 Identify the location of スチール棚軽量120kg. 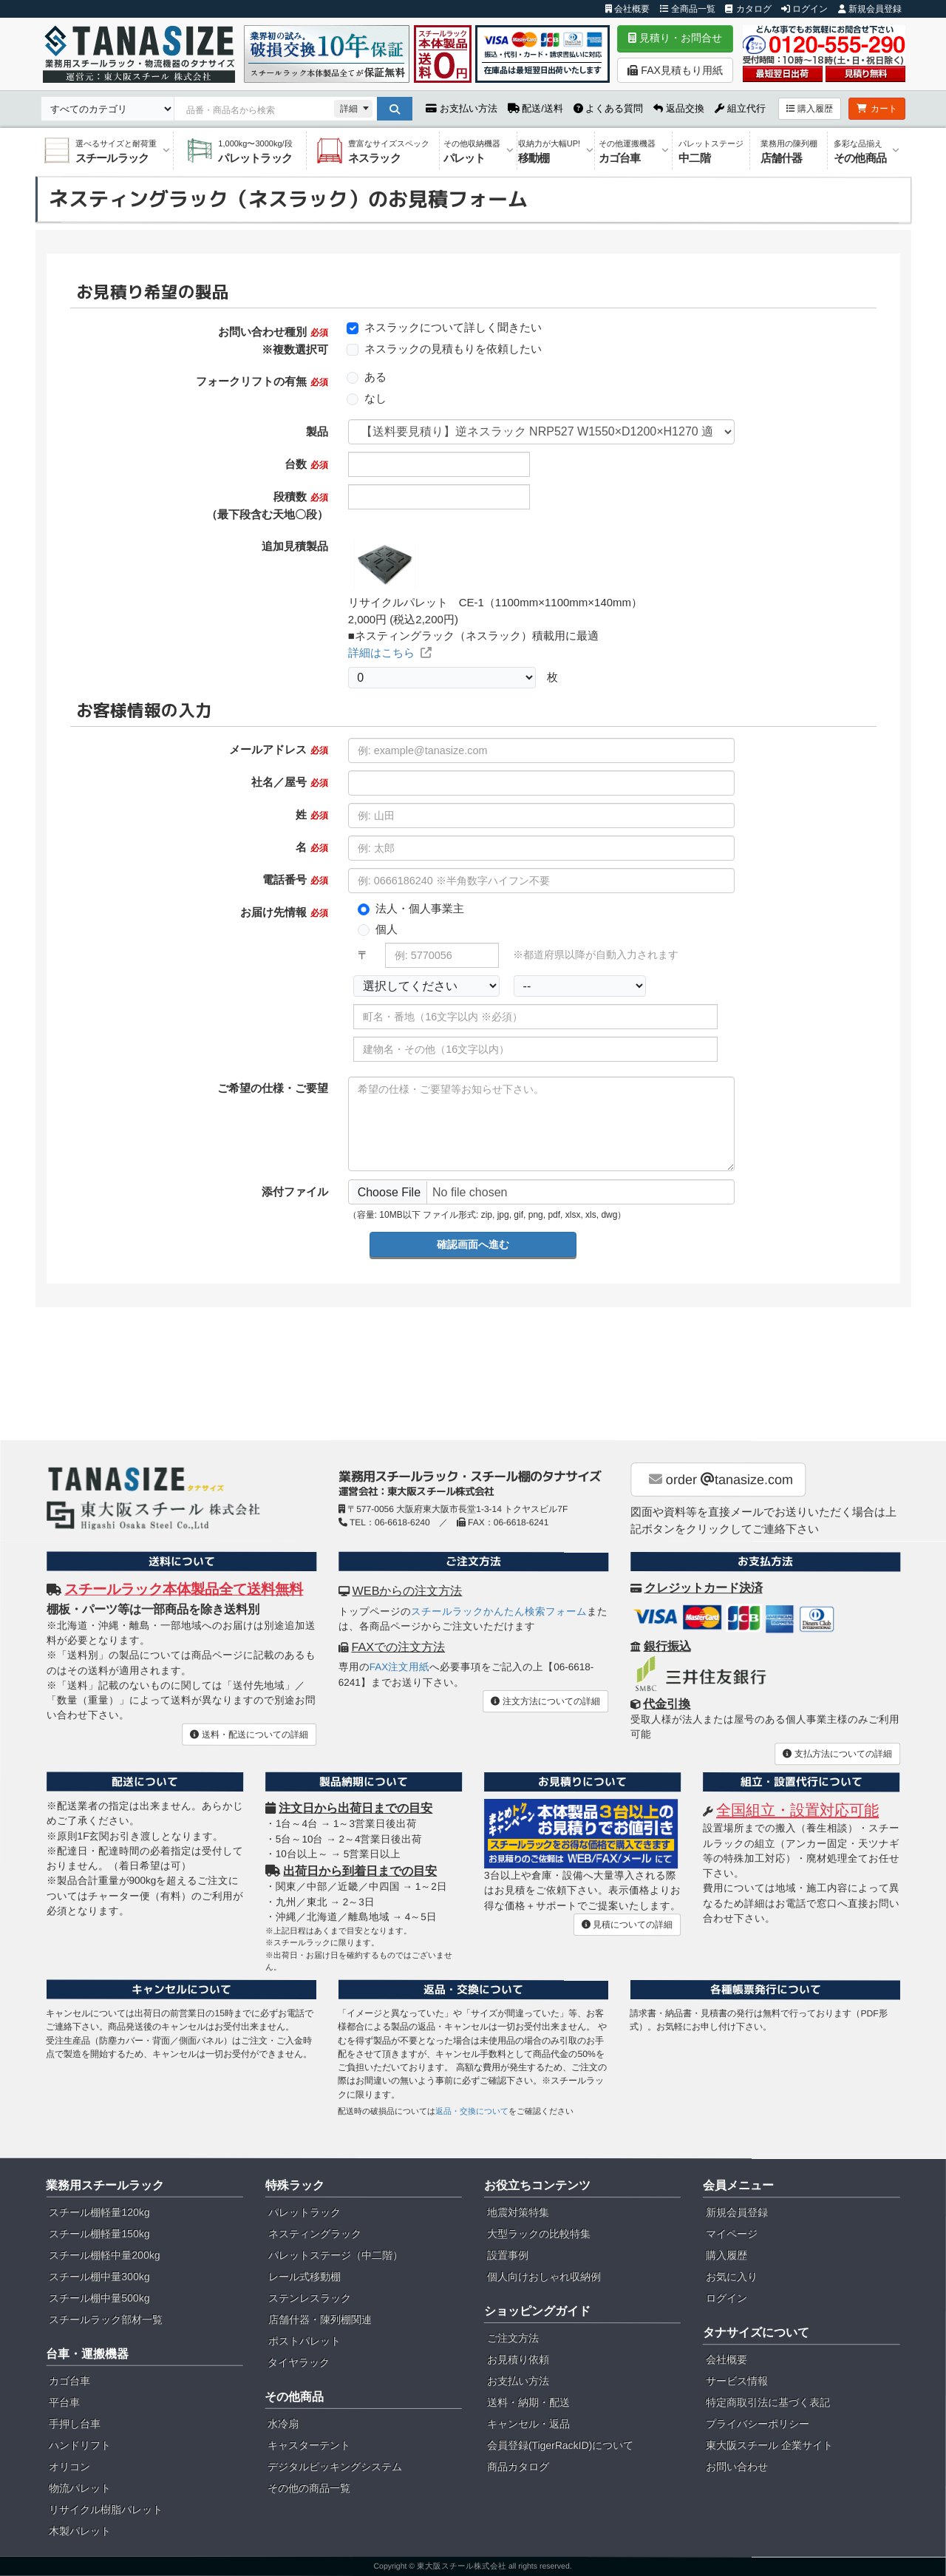
(99, 2212).